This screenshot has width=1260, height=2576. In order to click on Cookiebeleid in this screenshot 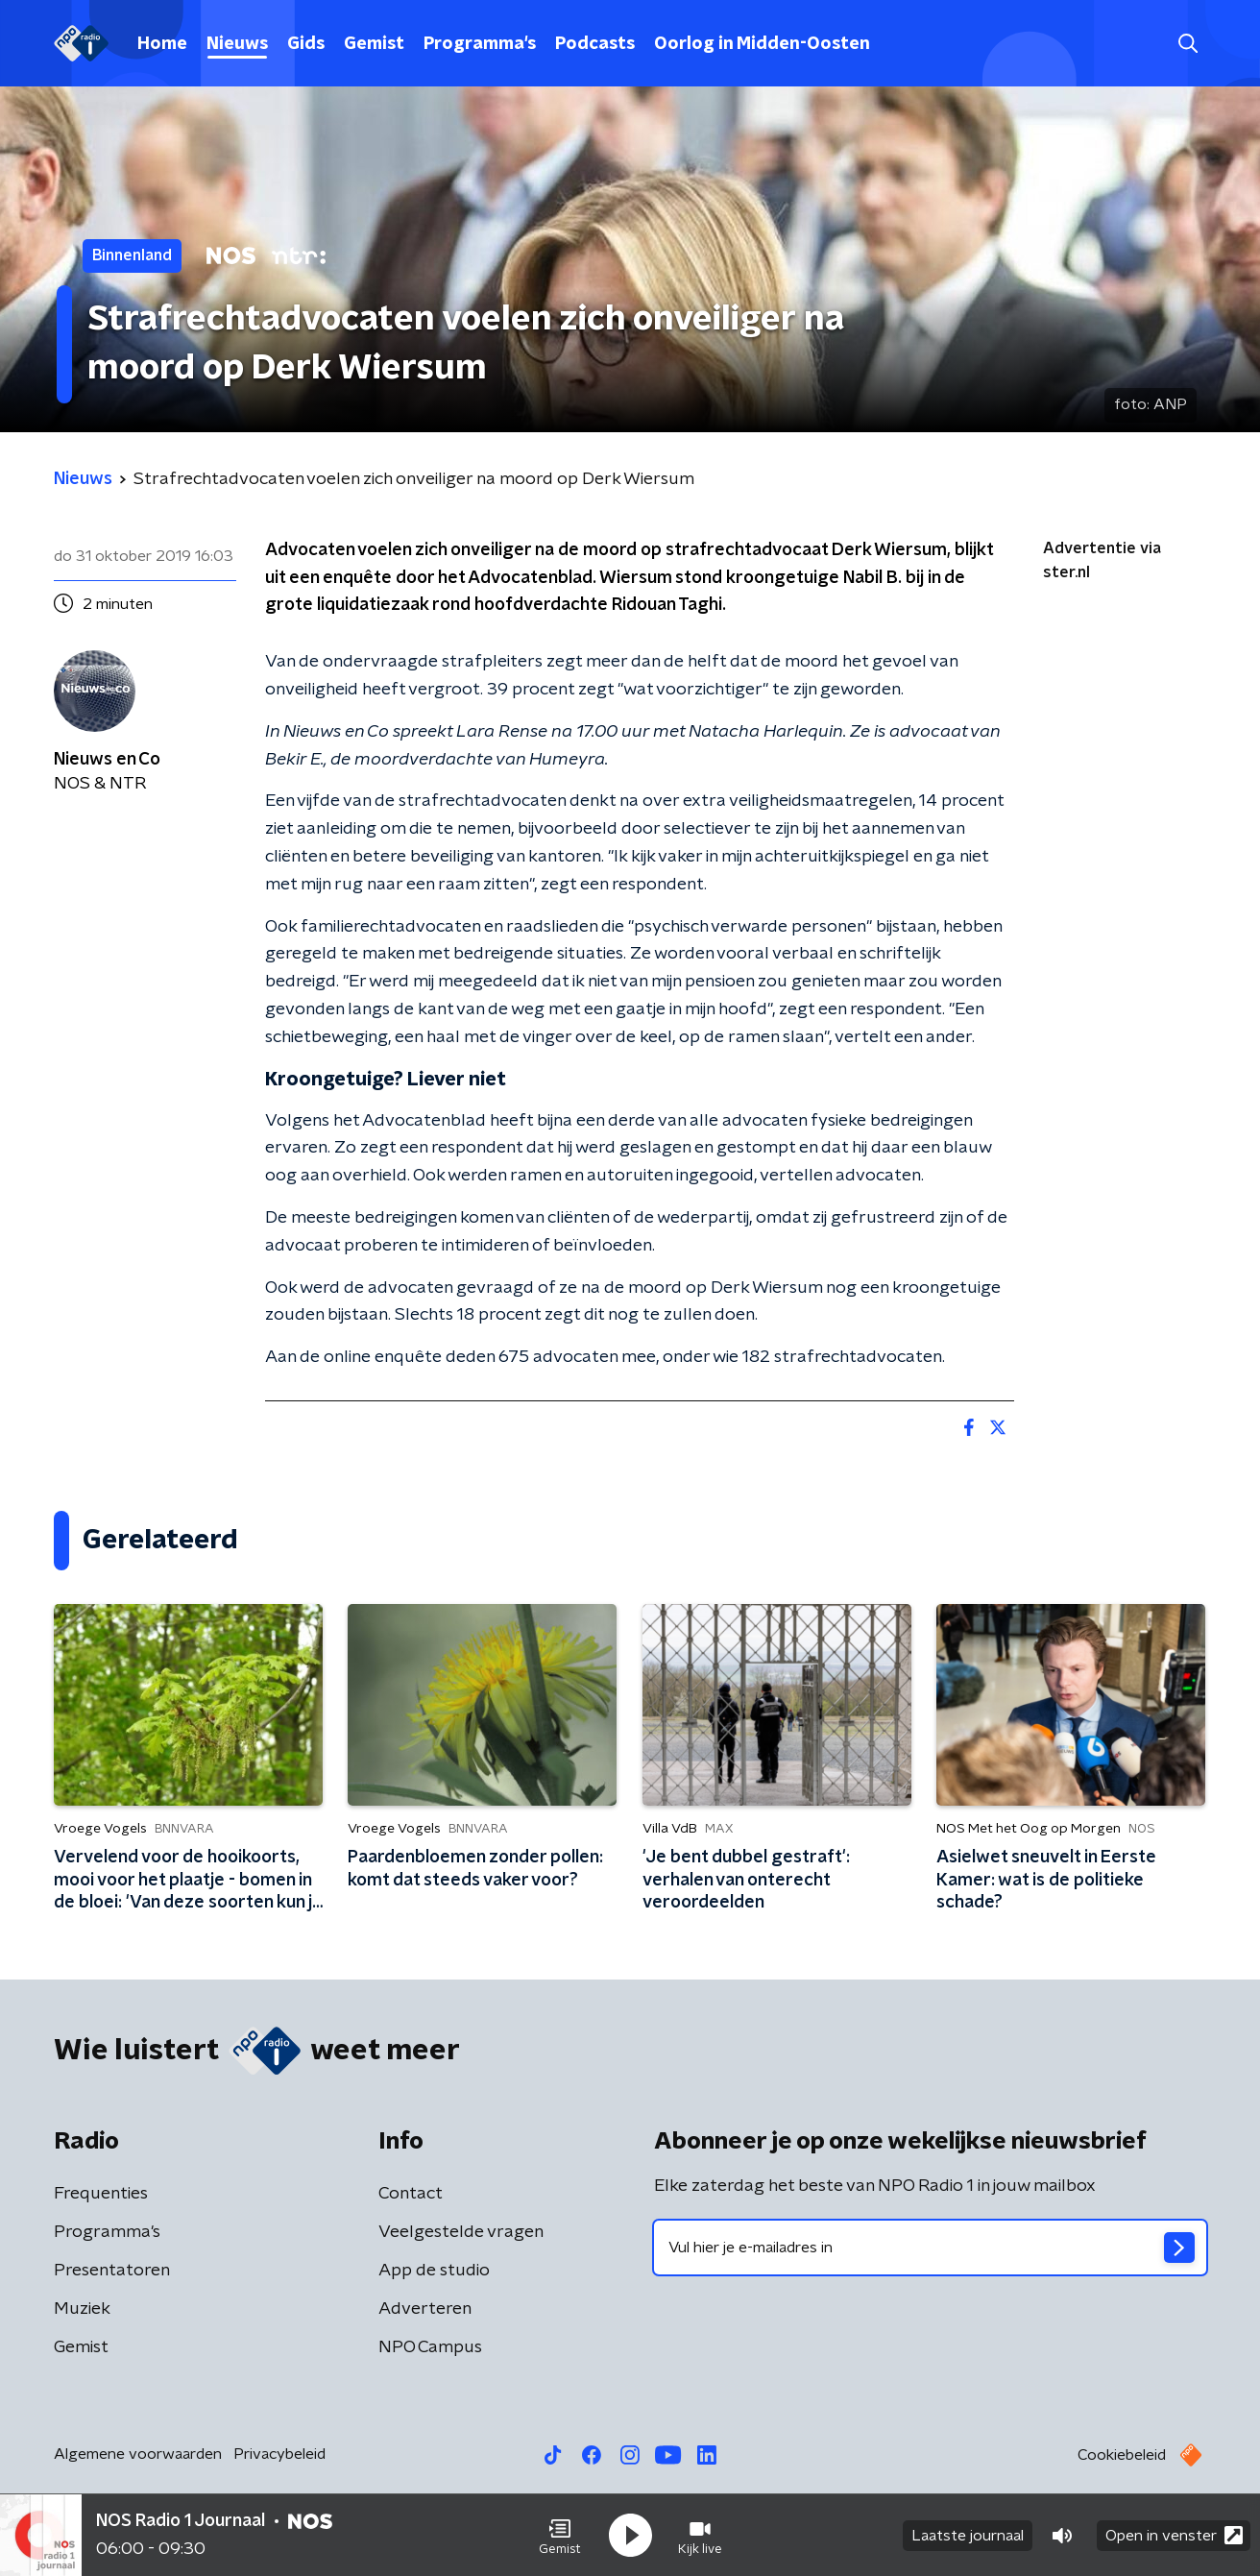, I will do `click(1122, 2455)`.